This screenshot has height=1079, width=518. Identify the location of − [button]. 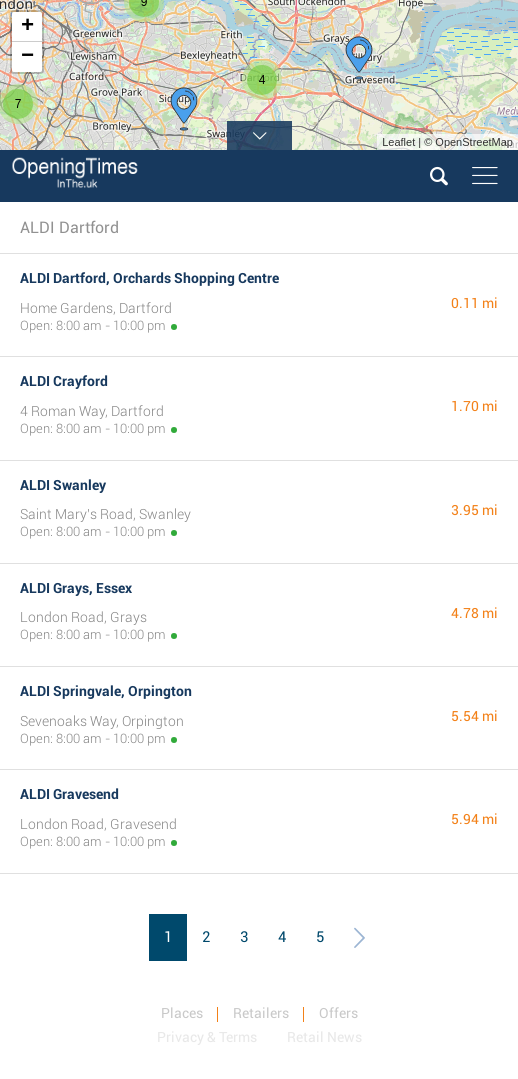
(27, 57).